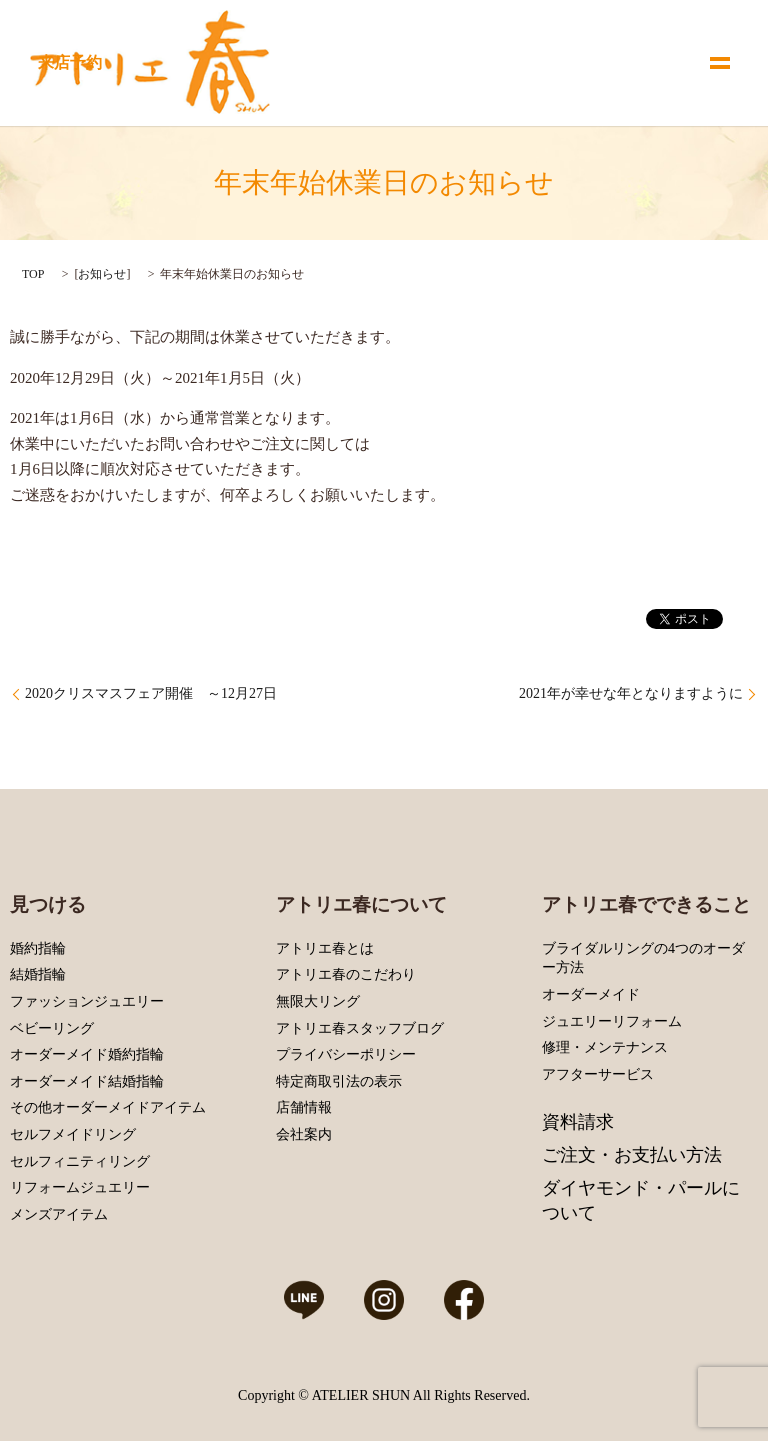 The image size is (768, 1441). What do you see at coordinates (339, 1081) in the screenshot?
I see `特定商取引法の表示` at bounding box center [339, 1081].